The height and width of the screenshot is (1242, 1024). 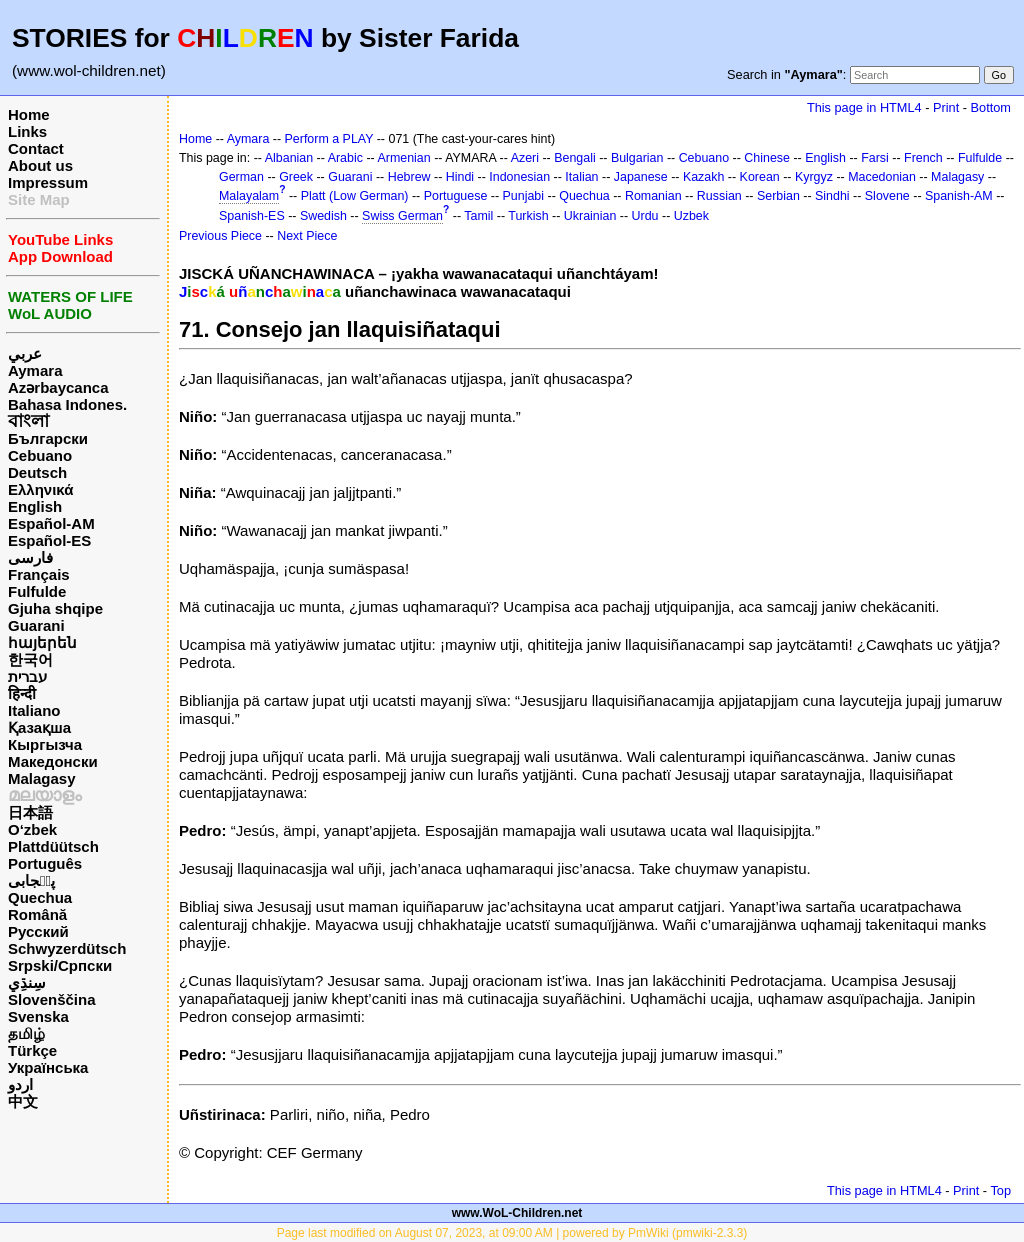 I want to click on 日本語, so click(x=30, y=812).